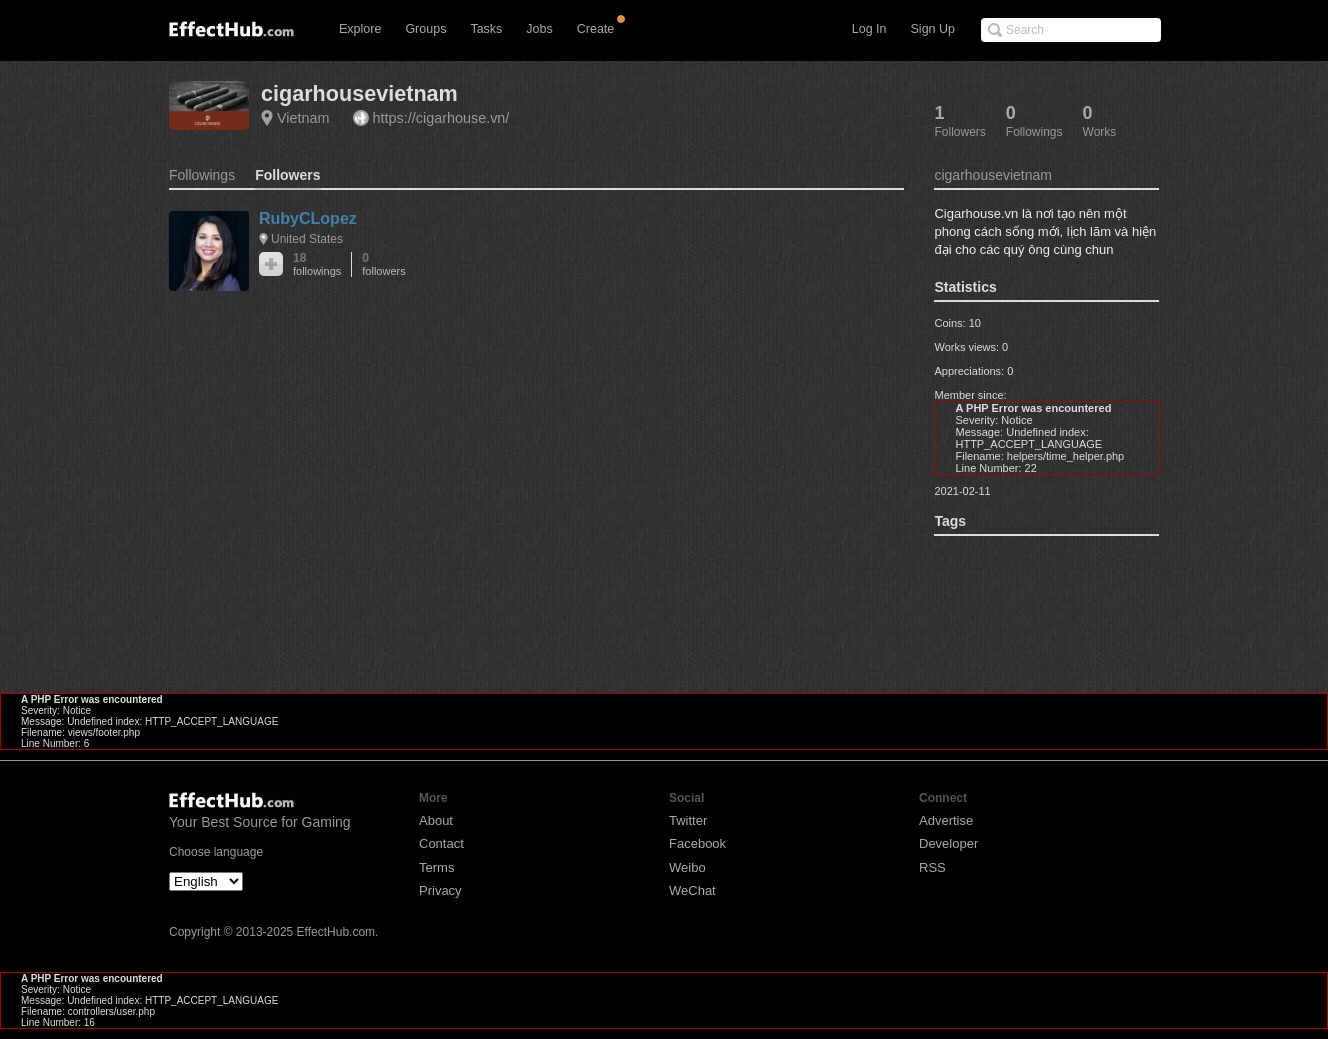 The height and width of the screenshot is (1039, 1328). Describe the element at coordinates (946, 820) in the screenshot. I see `Advertise` at that location.